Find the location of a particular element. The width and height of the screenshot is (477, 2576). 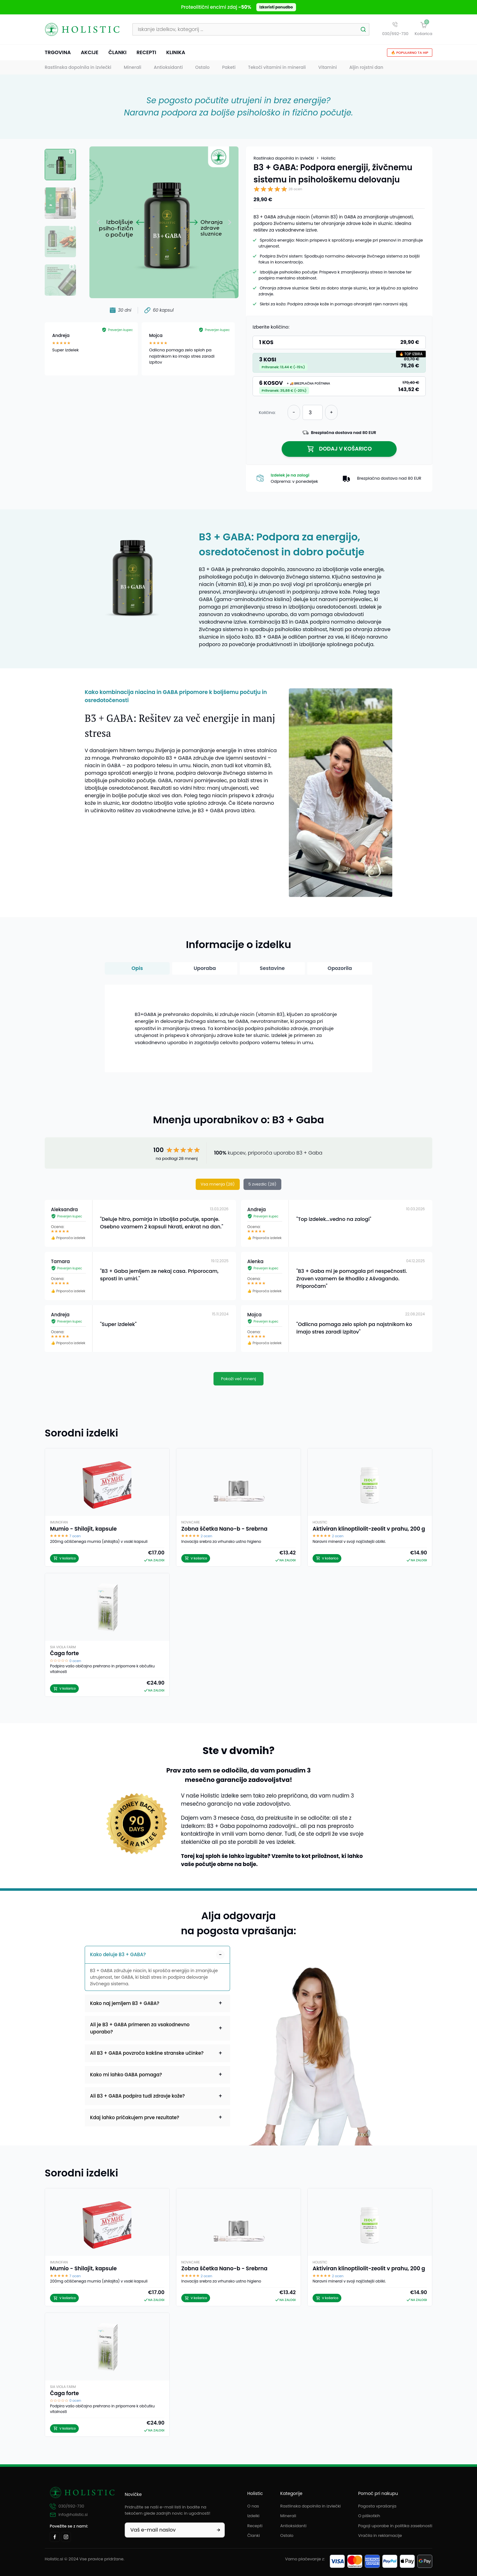

info@holistic.si is located at coordinates (69, 2515).